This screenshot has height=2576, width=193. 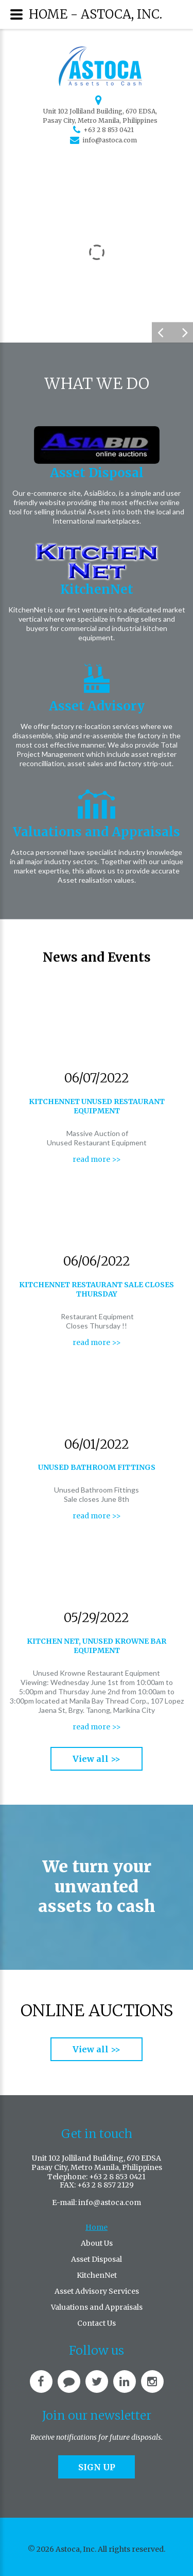 What do you see at coordinates (108, 130) in the screenshot?
I see `+63 2 8 853 0421` at bounding box center [108, 130].